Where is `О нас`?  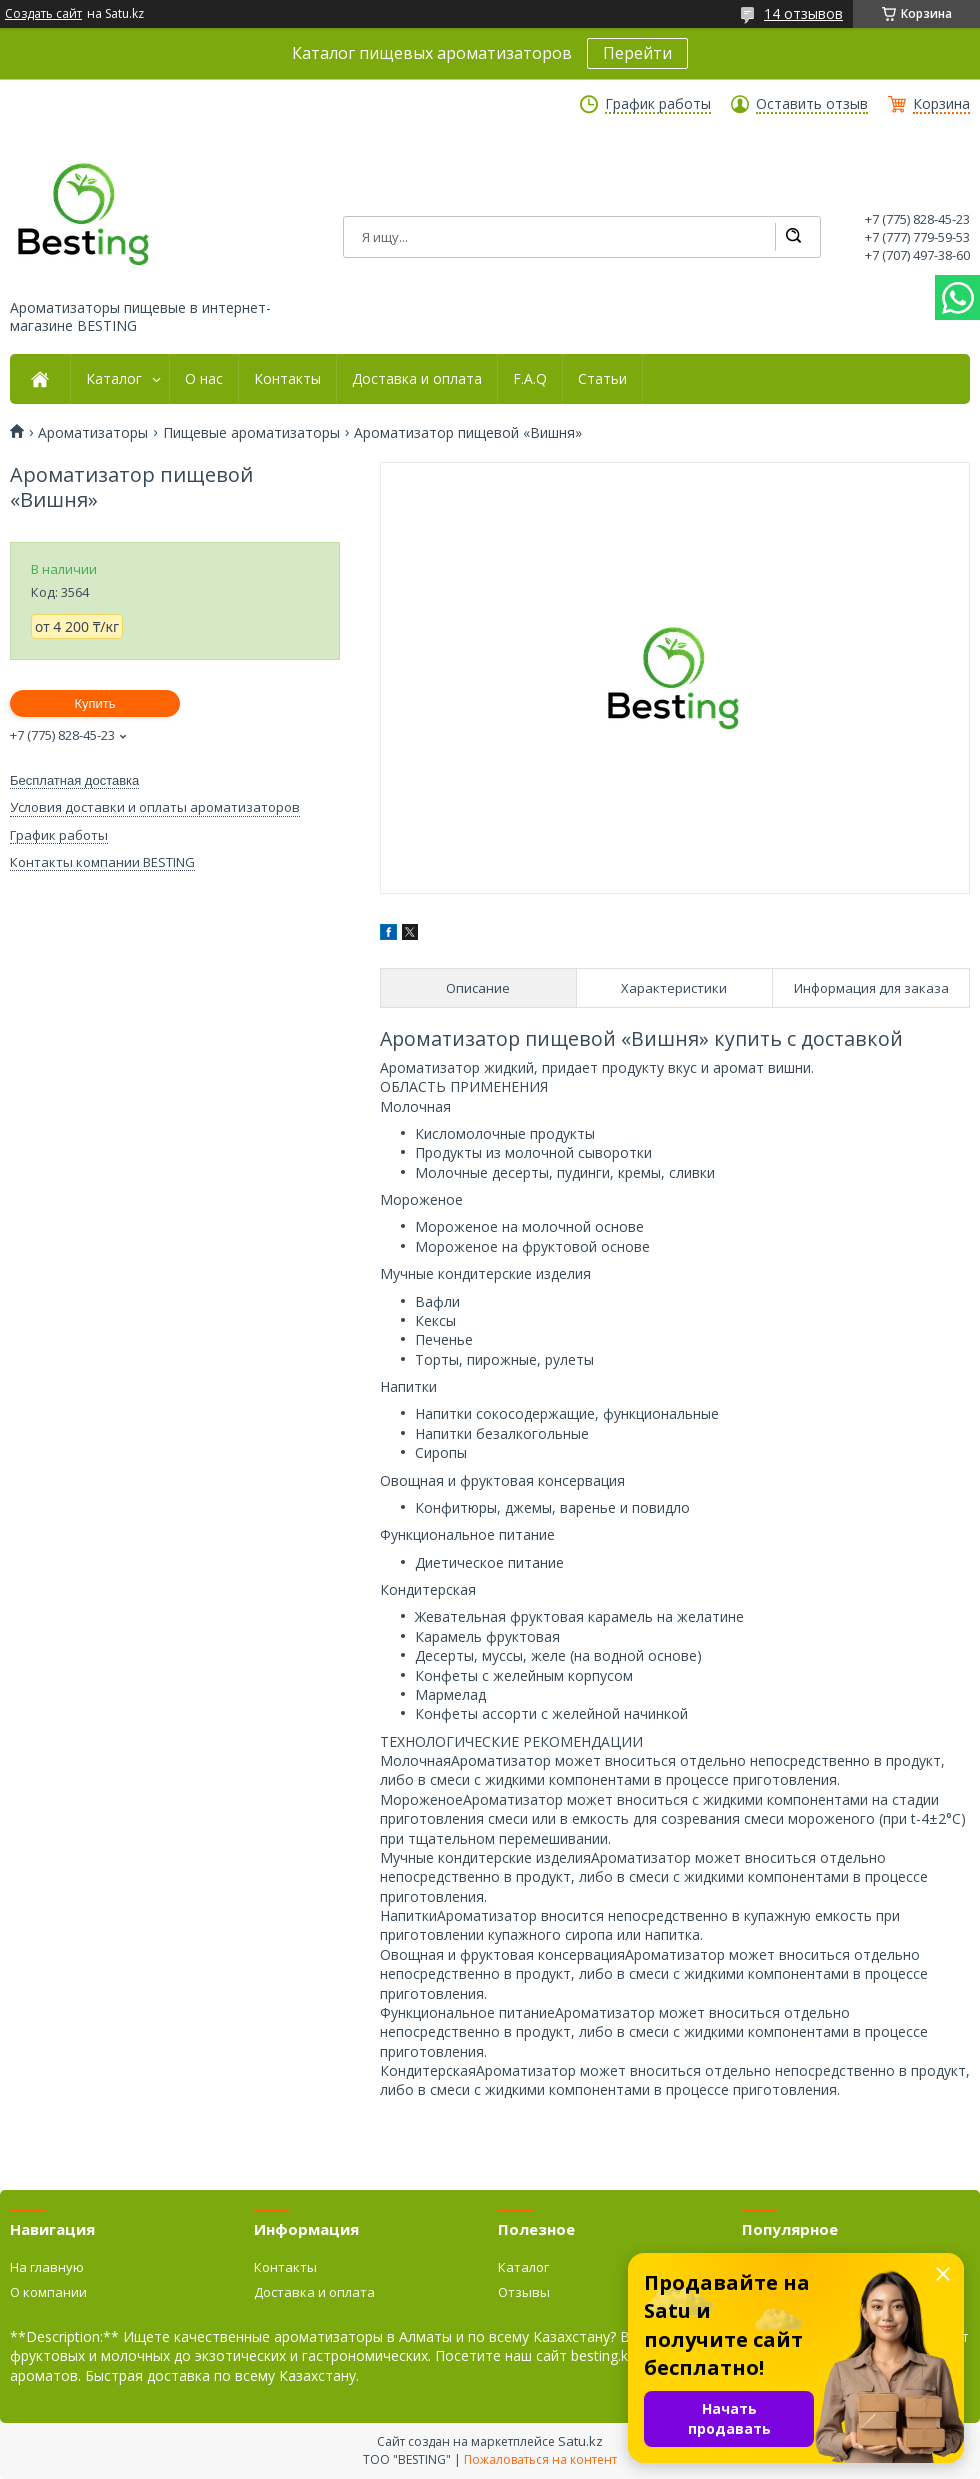 О нас is located at coordinates (204, 379).